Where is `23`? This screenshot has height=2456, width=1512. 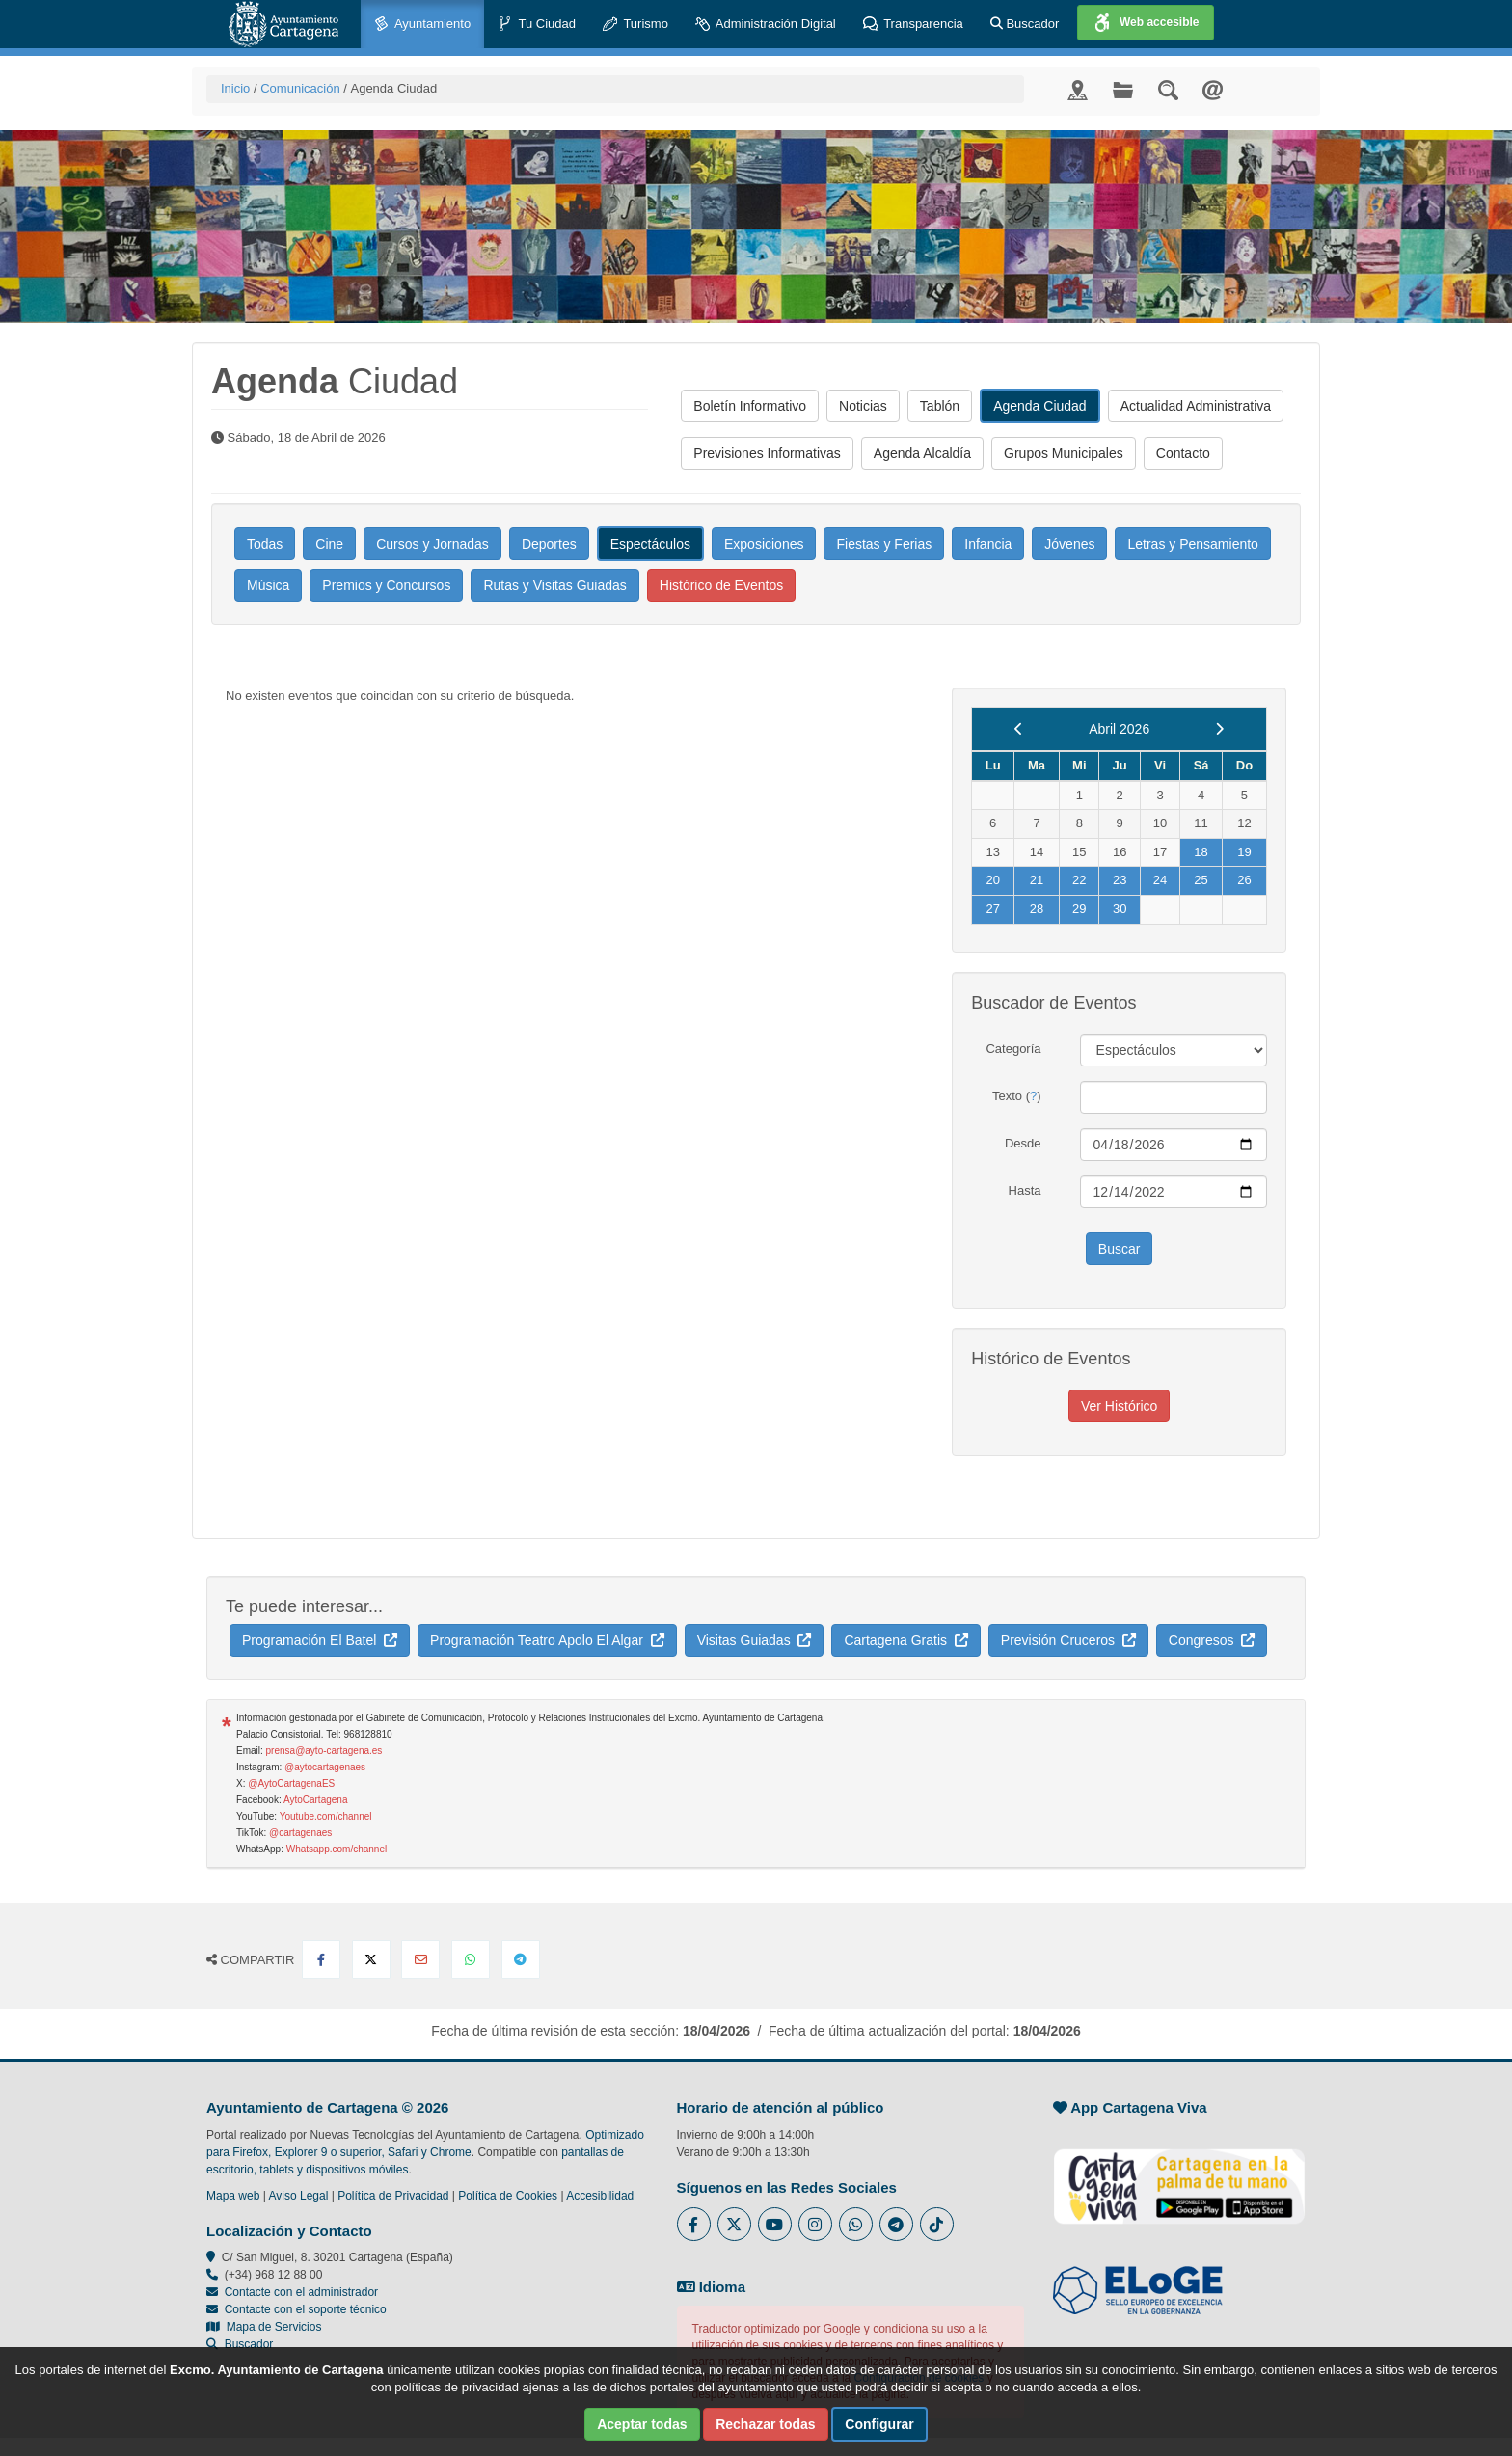 23 is located at coordinates (1119, 880).